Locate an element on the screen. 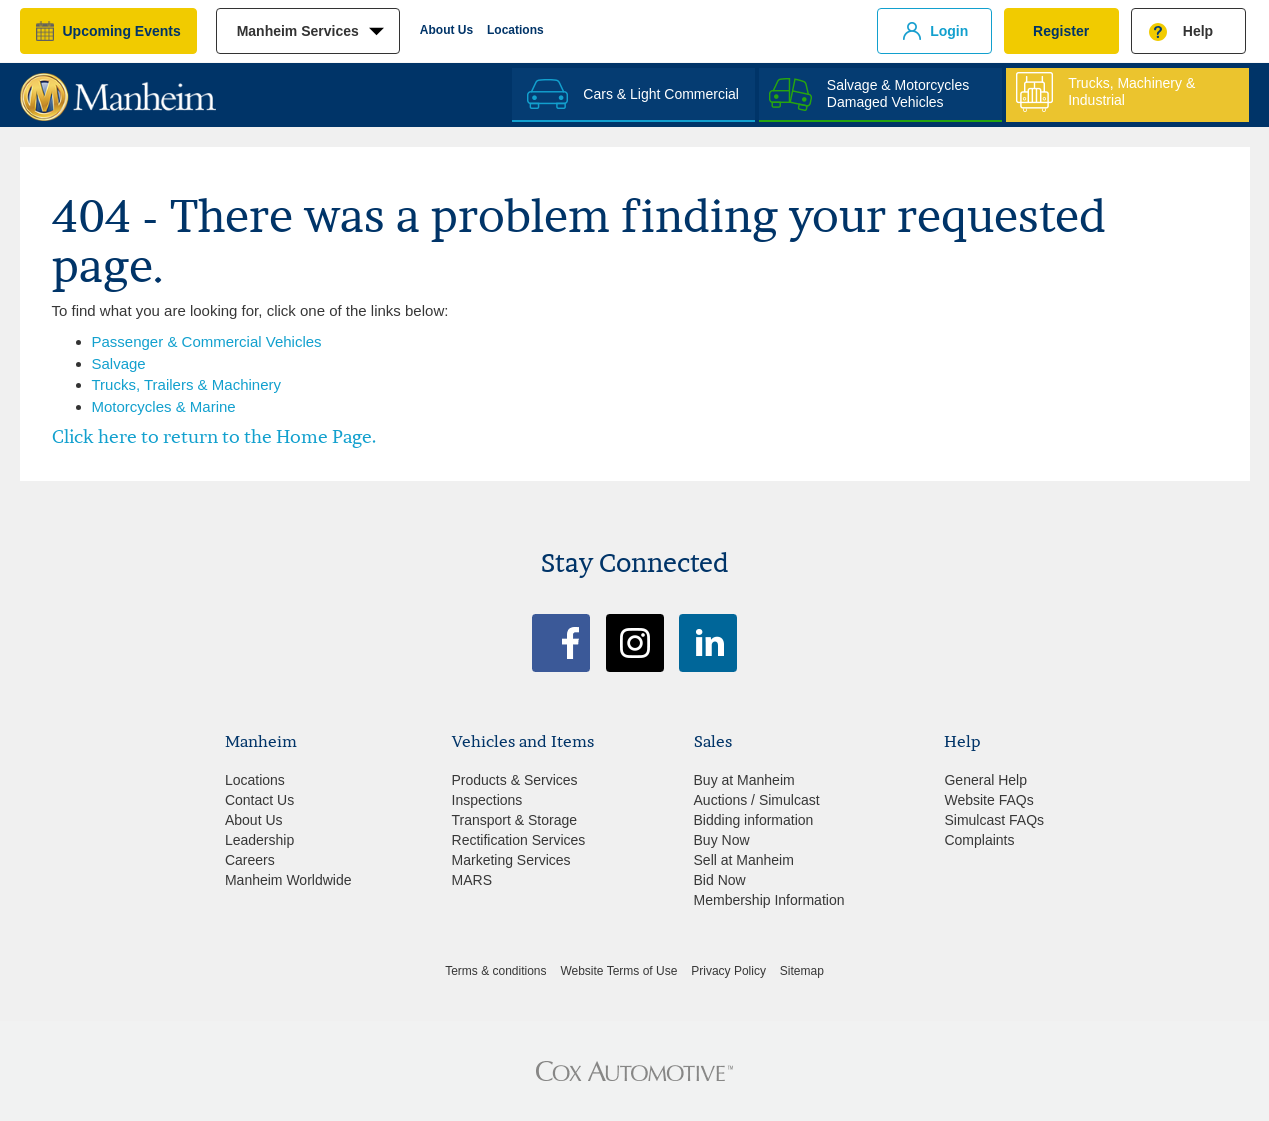 The height and width of the screenshot is (1121, 1269). Inspections is located at coordinates (487, 800).